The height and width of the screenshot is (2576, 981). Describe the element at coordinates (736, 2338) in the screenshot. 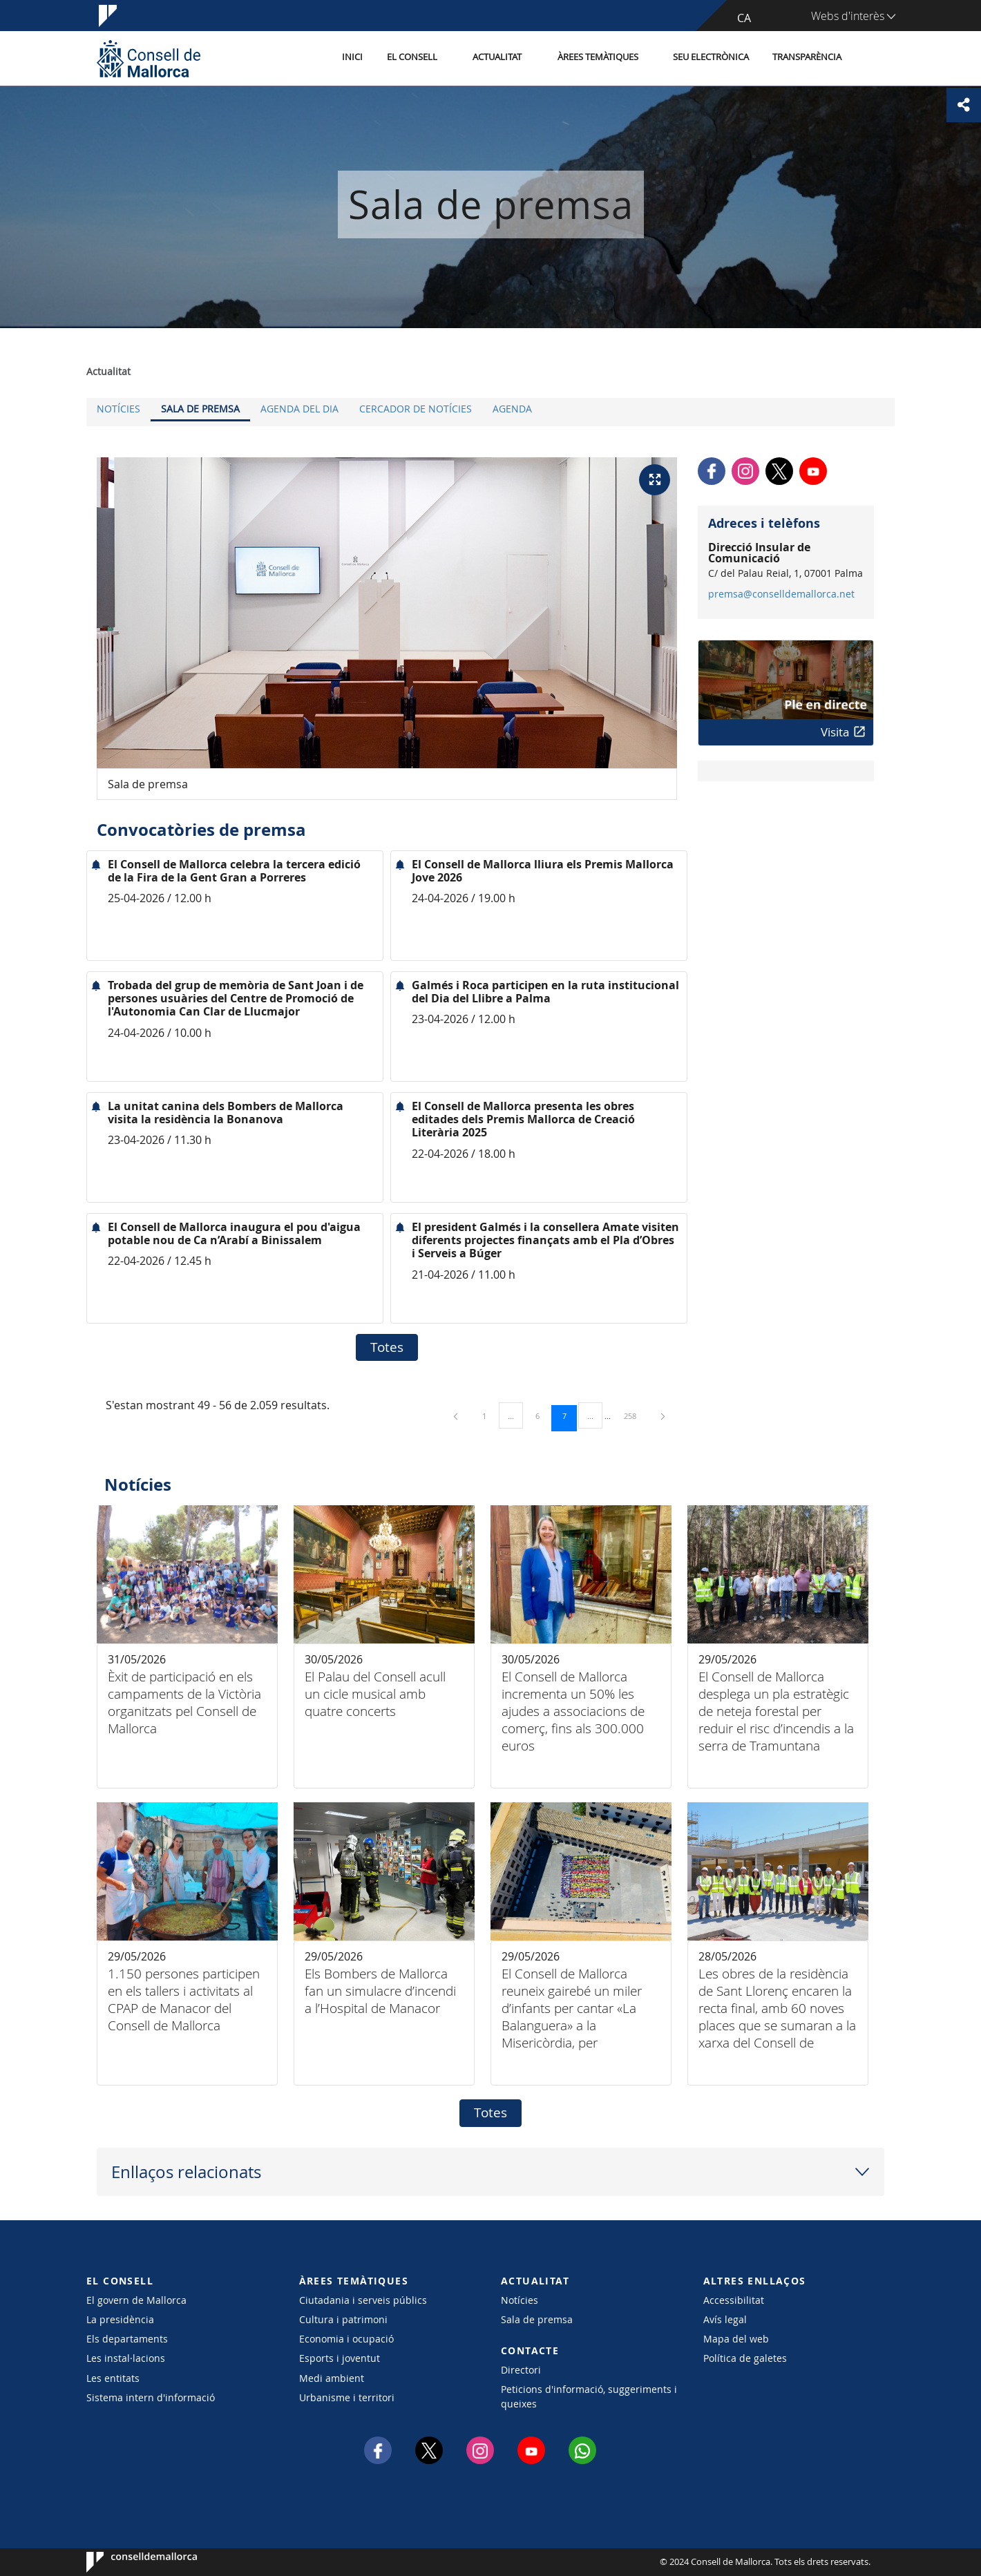

I see `Mapa del web` at that location.